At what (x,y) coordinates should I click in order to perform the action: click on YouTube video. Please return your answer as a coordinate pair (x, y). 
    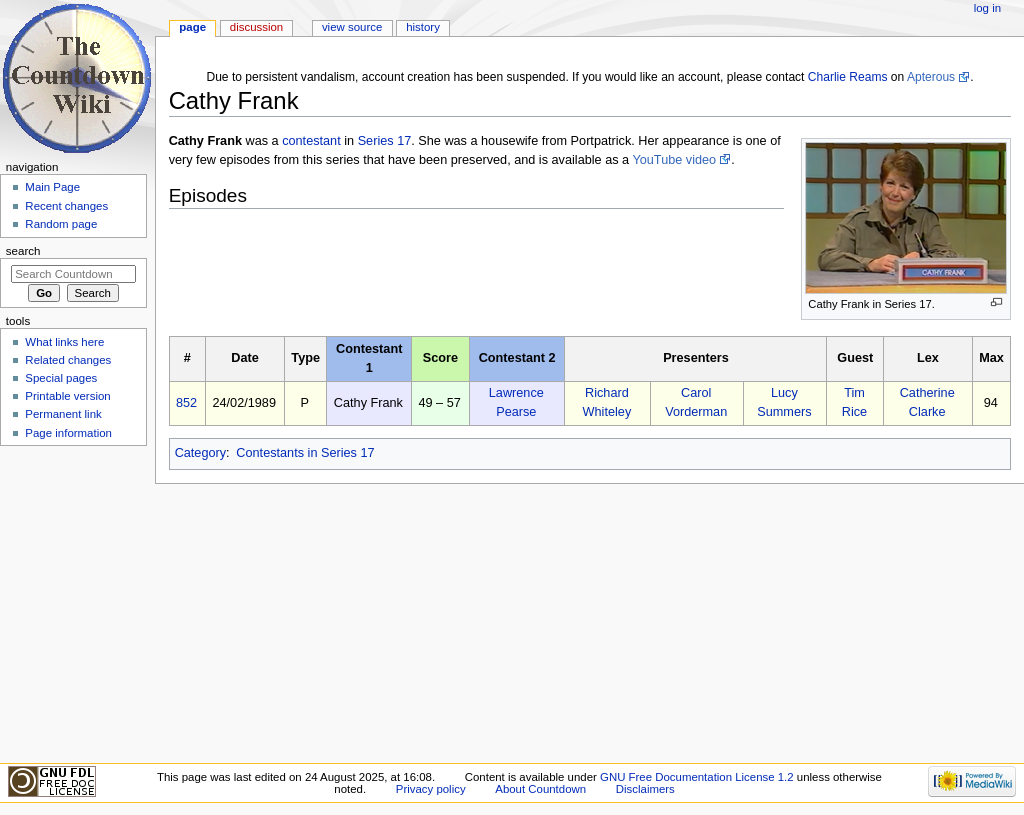
    Looking at the image, I should click on (674, 160).